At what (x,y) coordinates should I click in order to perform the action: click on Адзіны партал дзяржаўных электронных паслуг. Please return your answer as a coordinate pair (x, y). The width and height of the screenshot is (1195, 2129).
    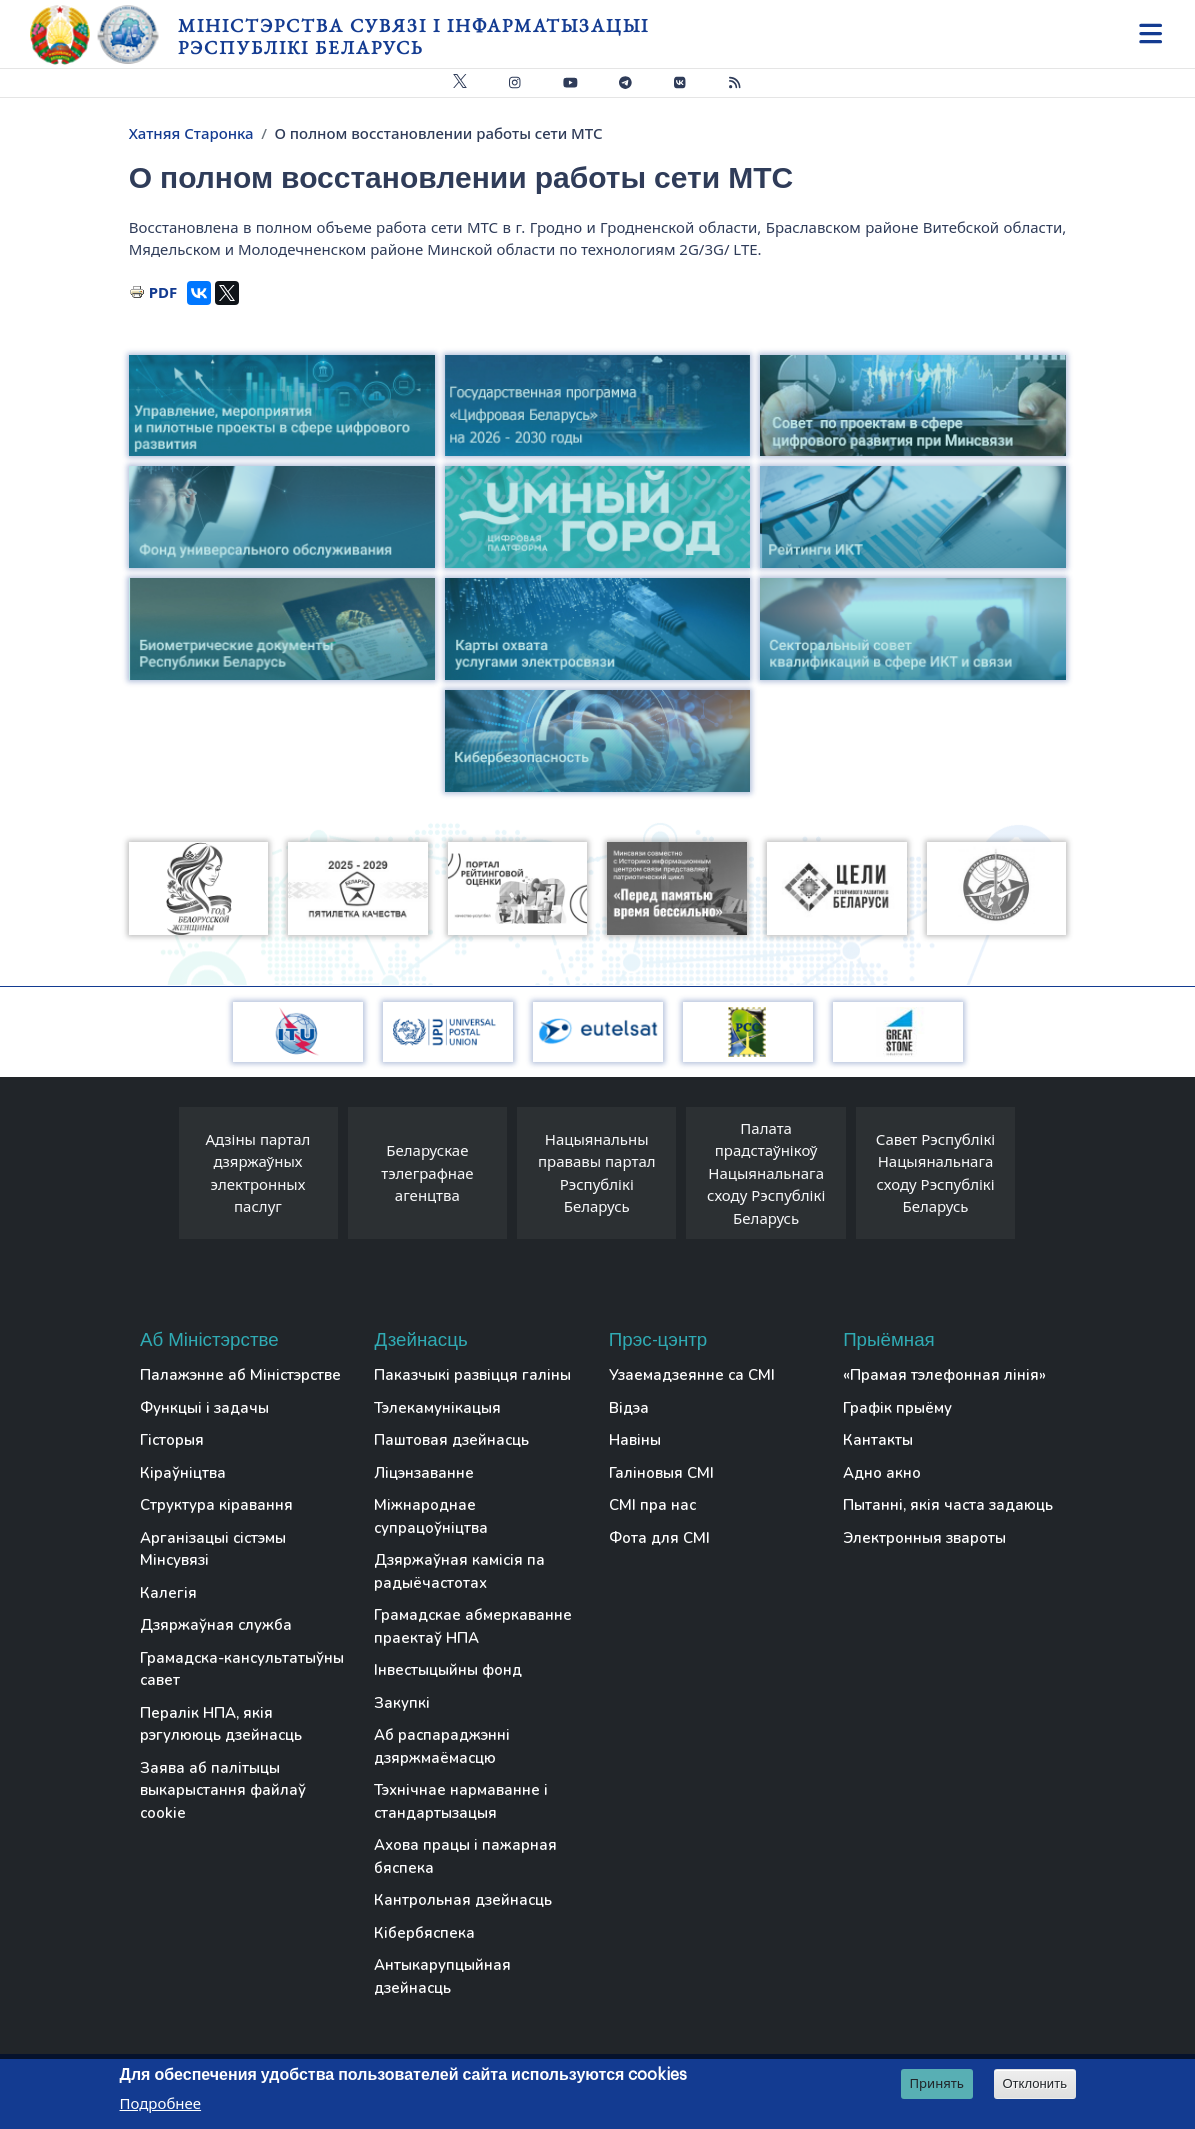
    Looking at the image, I should click on (258, 1173).